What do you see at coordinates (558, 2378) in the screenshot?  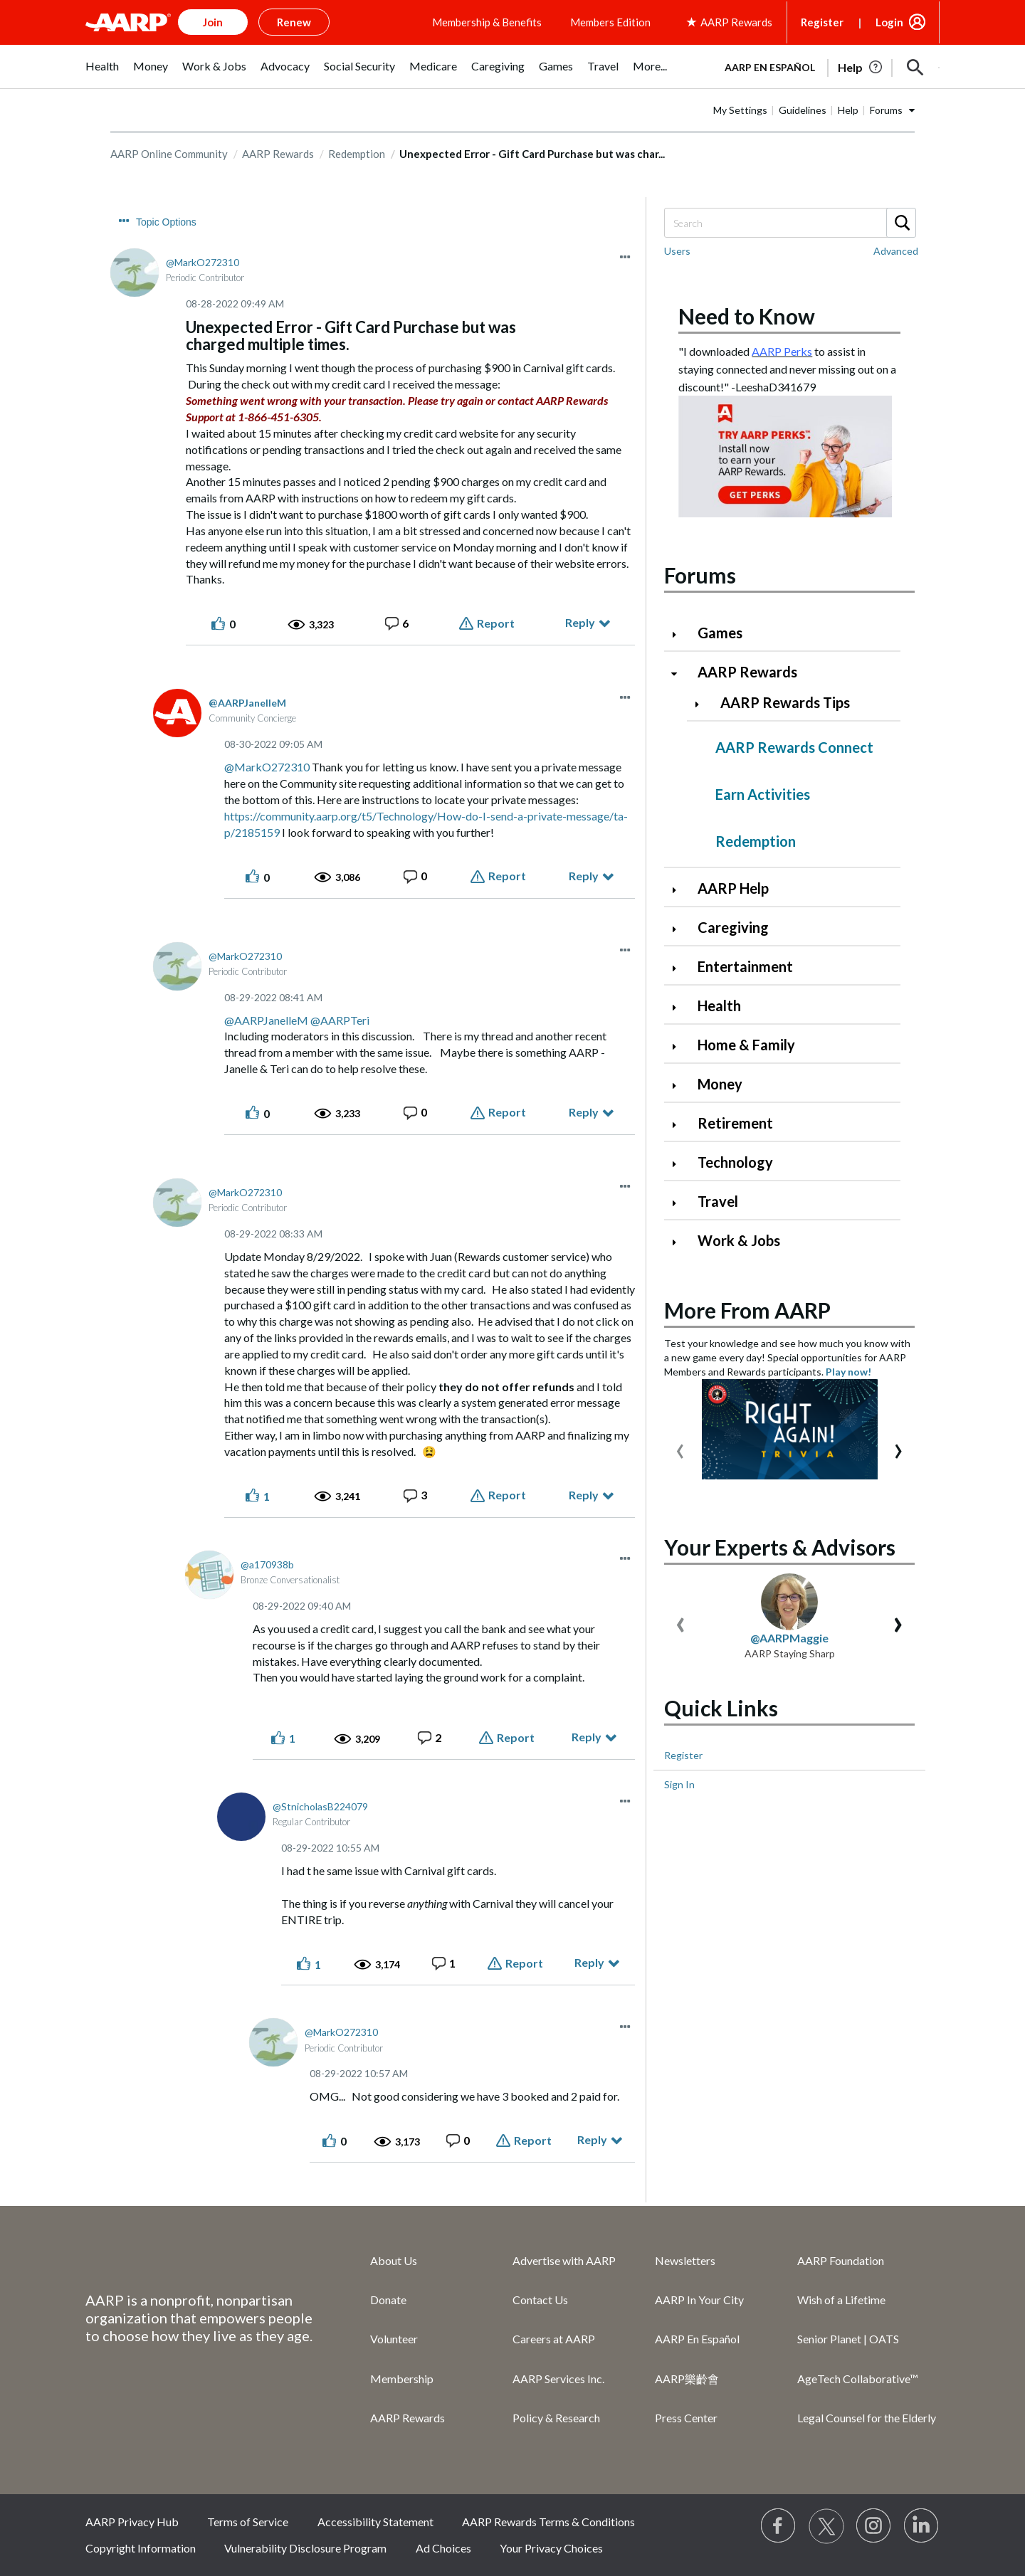 I see `AARP Services Inc.` at bounding box center [558, 2378].